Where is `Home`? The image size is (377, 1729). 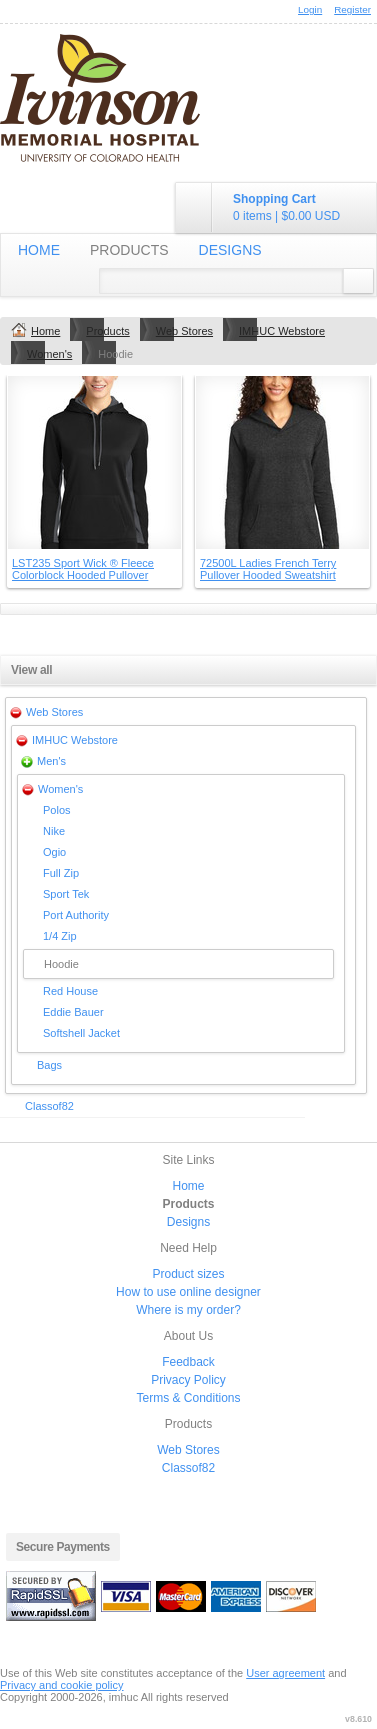 Home is located at coordinates (39, 250).